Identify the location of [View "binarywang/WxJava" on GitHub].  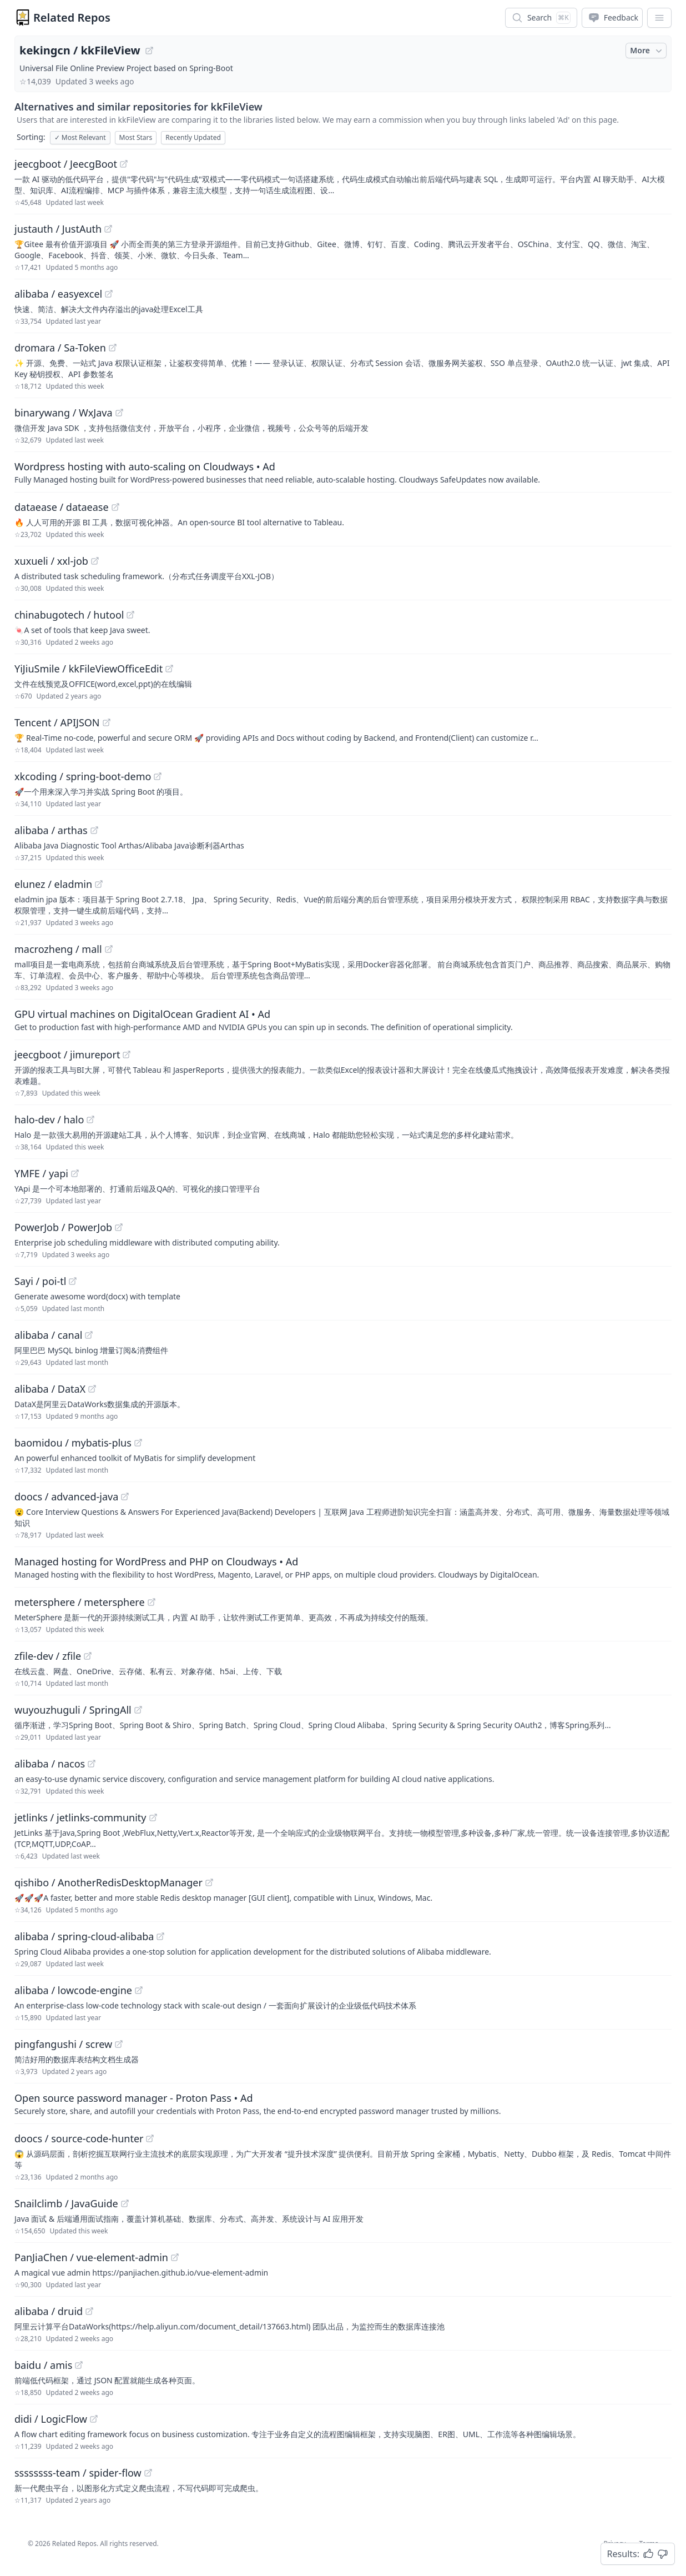
(119, 412).